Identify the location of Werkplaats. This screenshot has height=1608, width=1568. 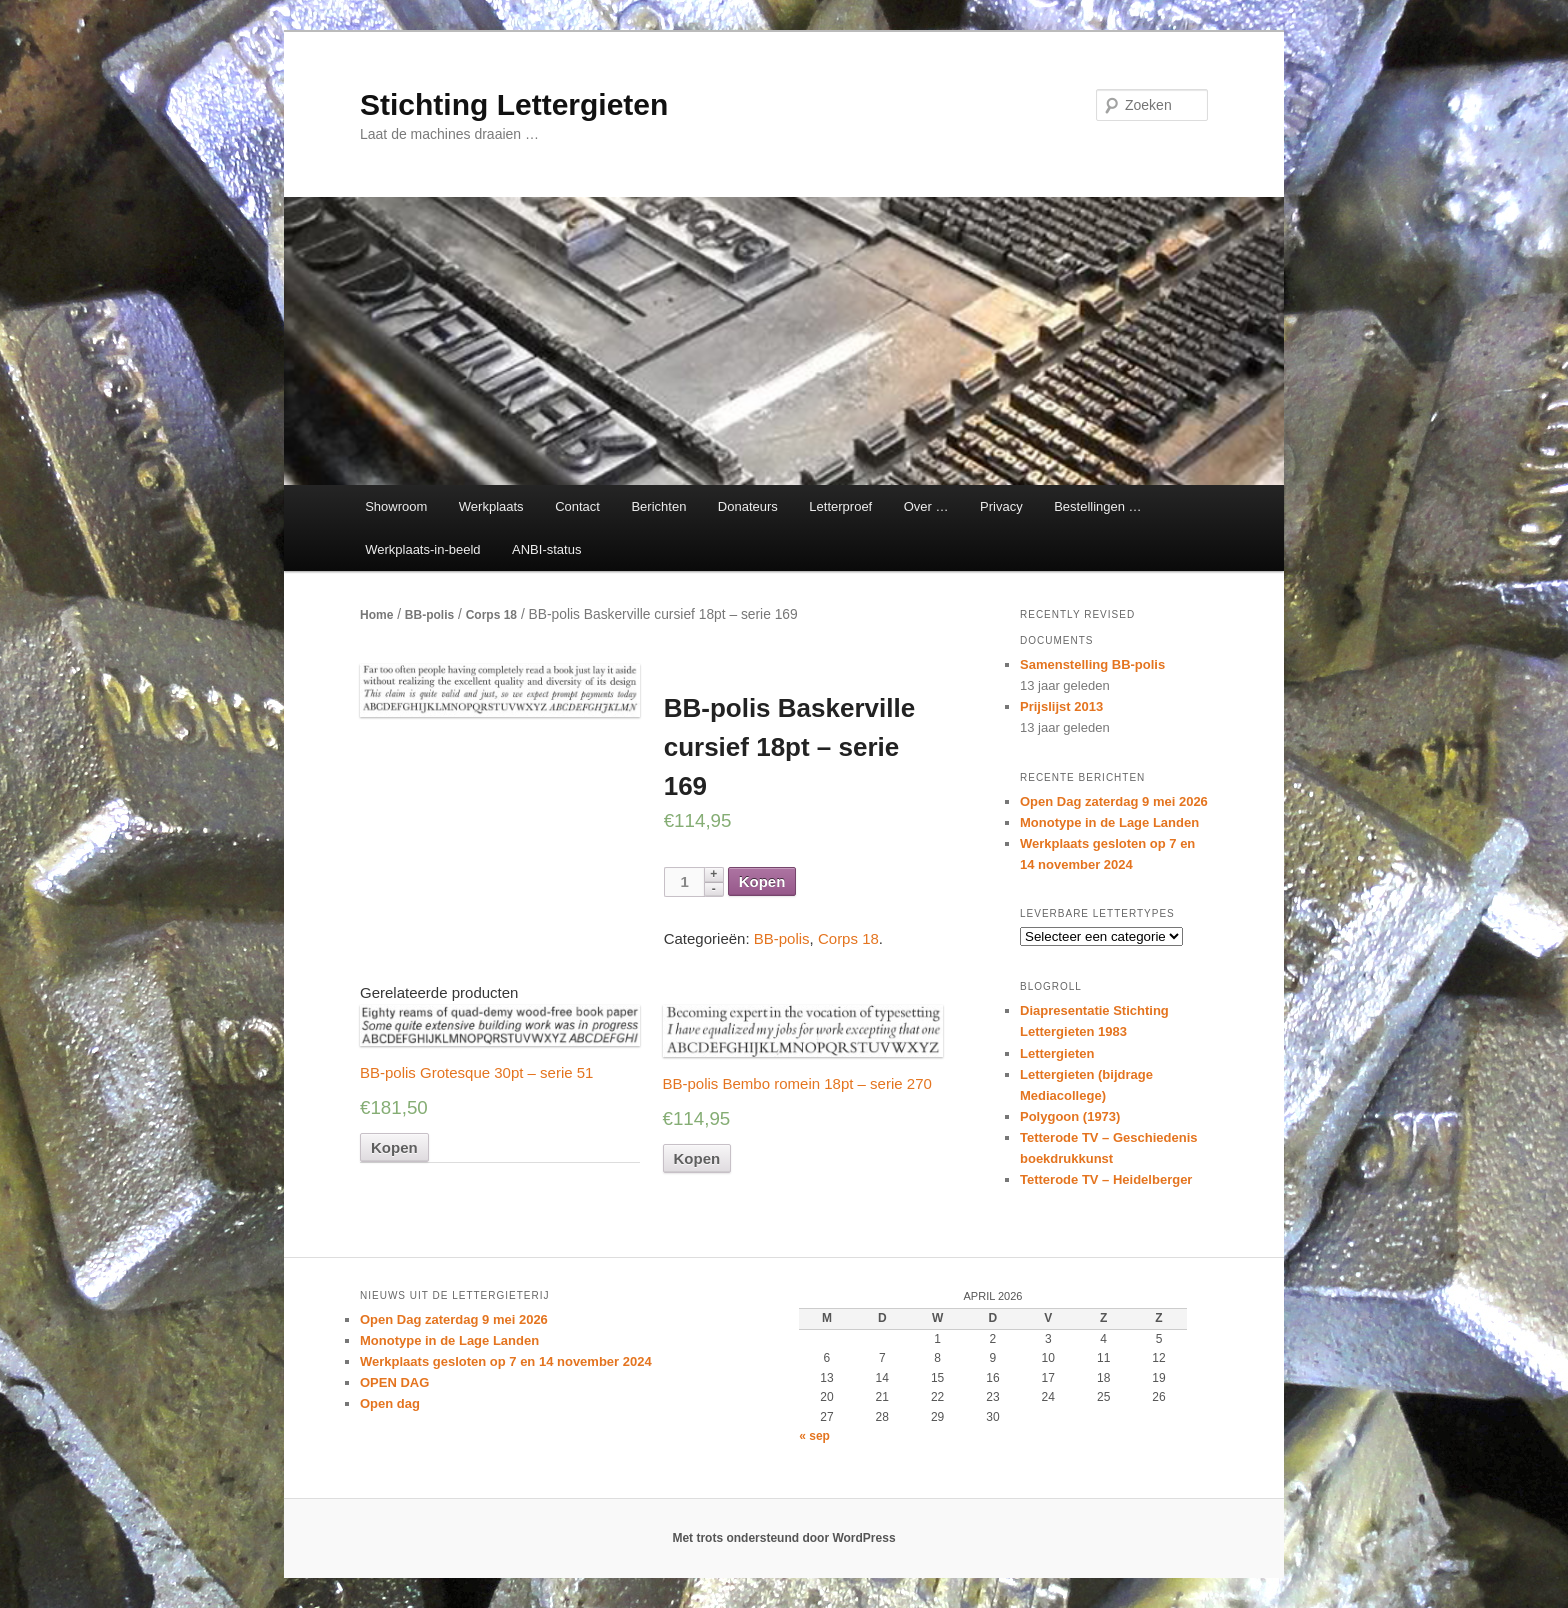
(491, 506).